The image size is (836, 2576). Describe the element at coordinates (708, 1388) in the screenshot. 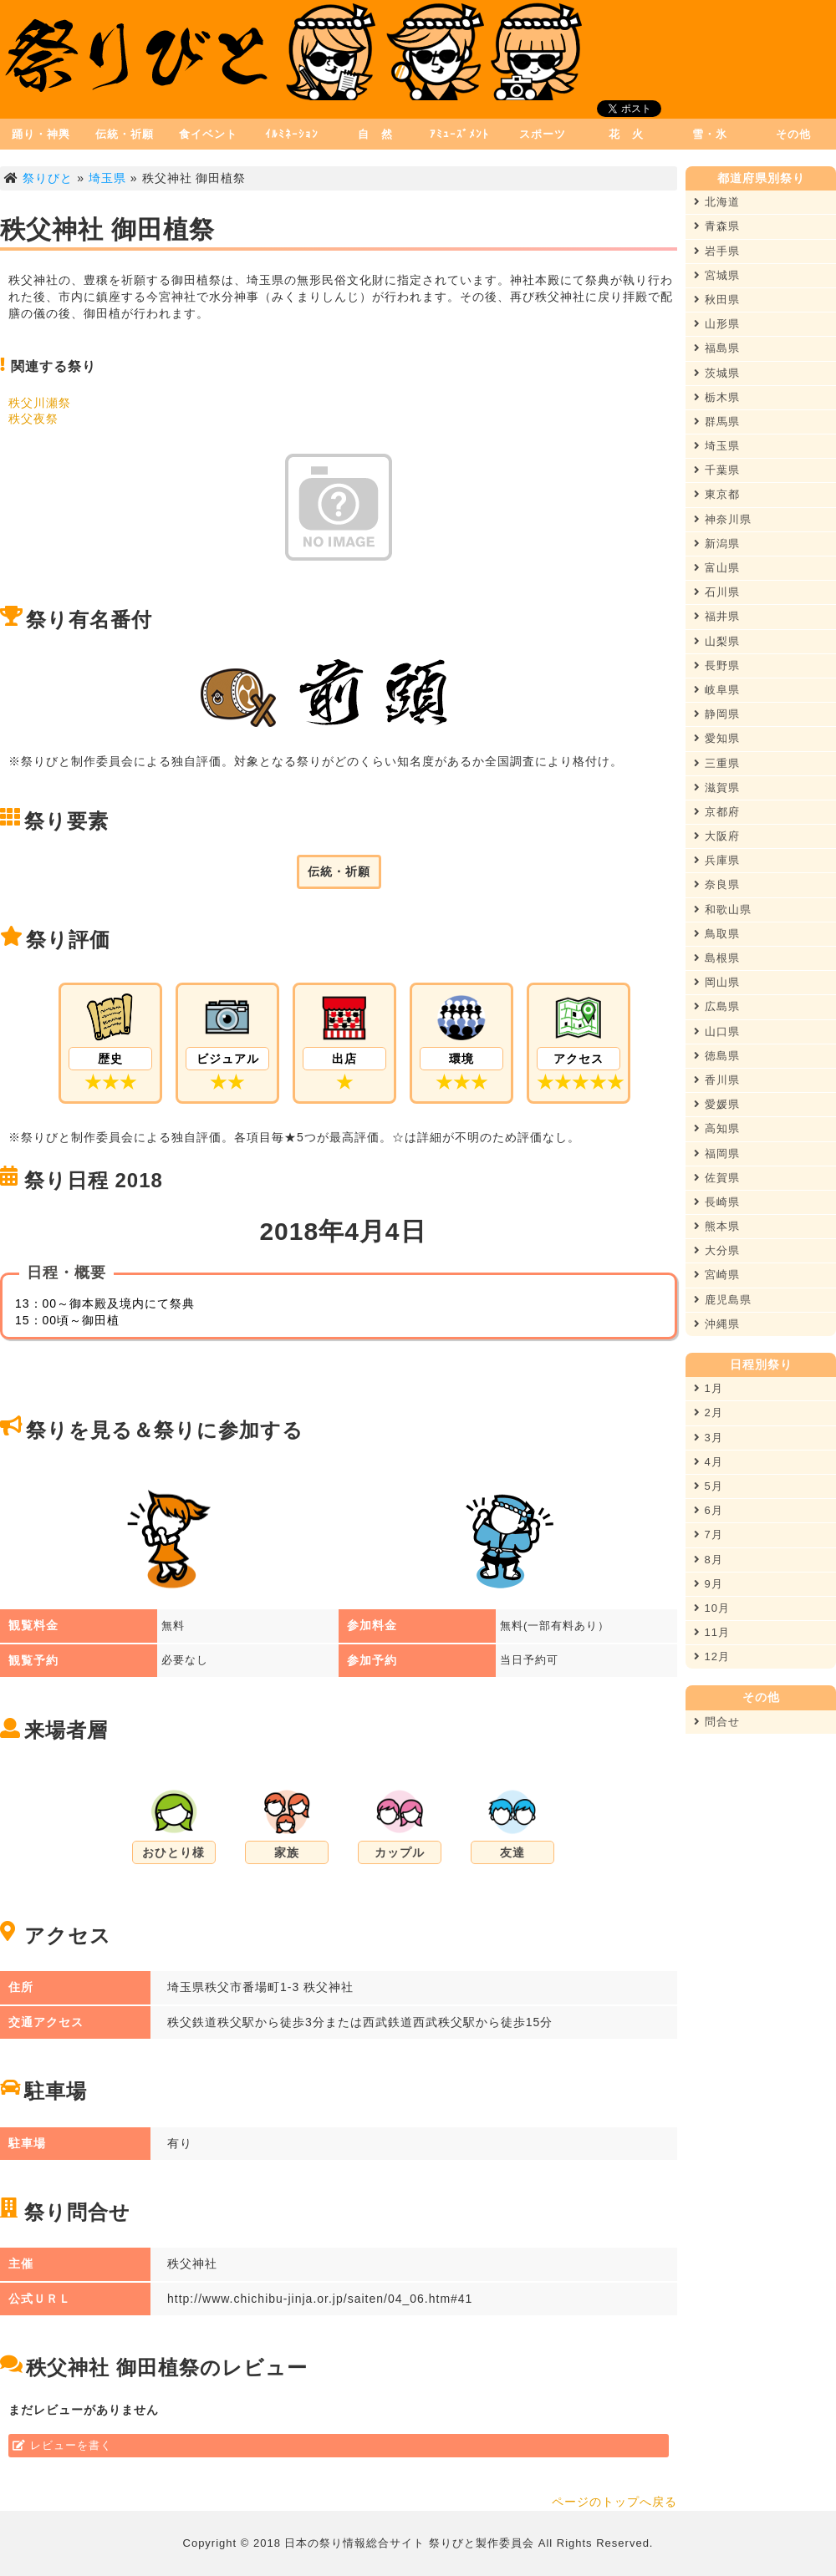

I see `1月` at that location.